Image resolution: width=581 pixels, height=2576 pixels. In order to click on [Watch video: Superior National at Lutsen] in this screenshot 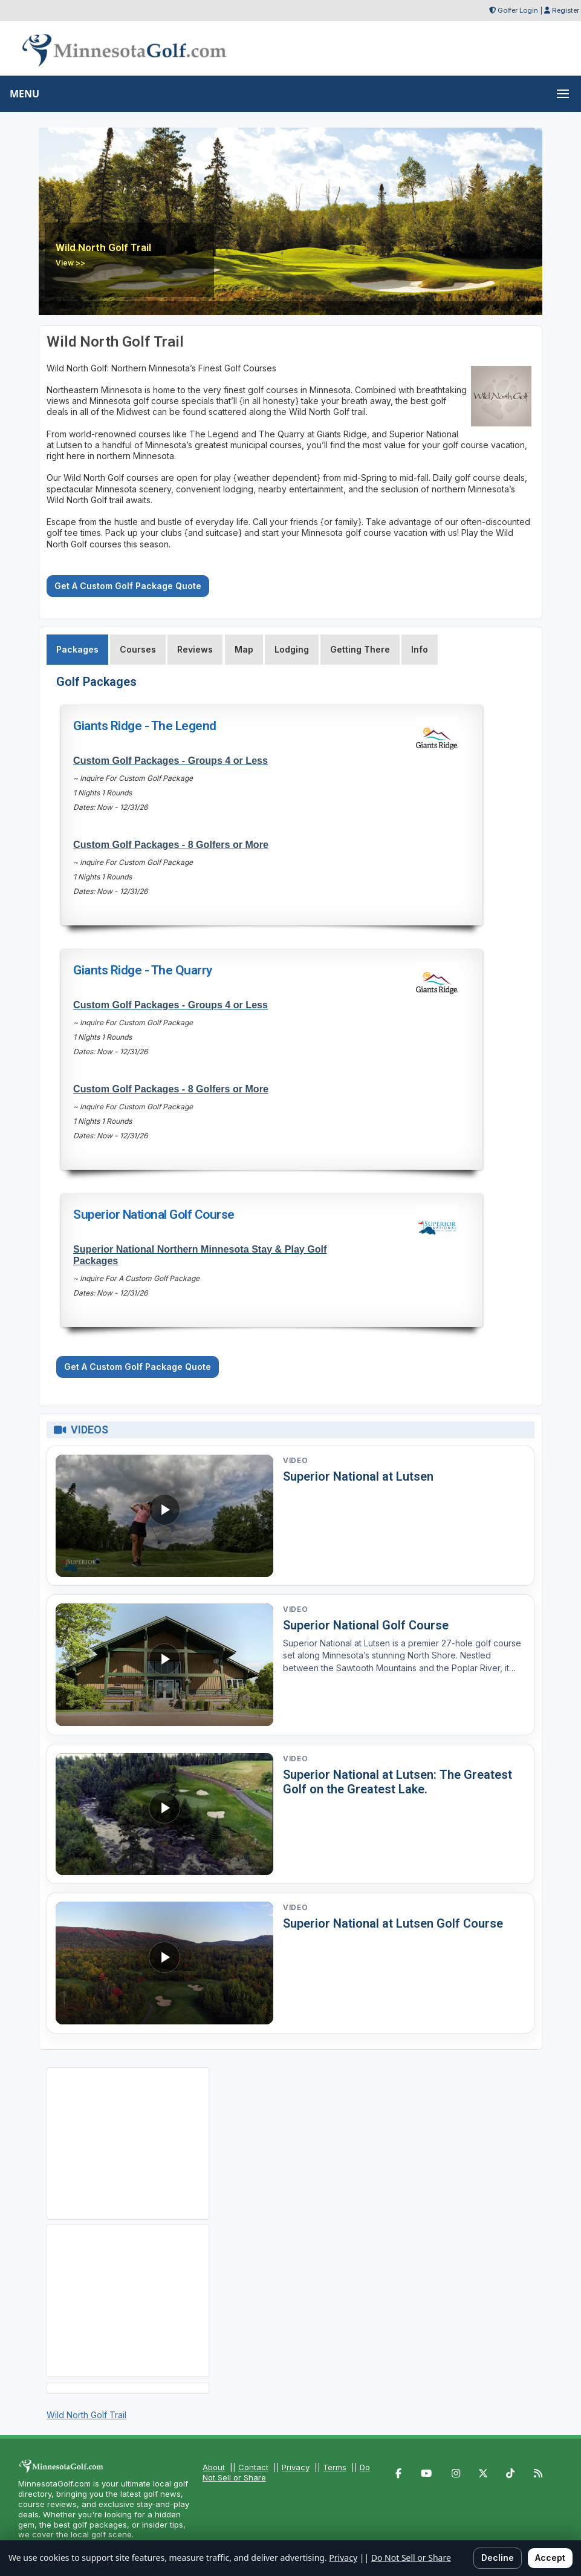, I will do `click(164, 1516)`.